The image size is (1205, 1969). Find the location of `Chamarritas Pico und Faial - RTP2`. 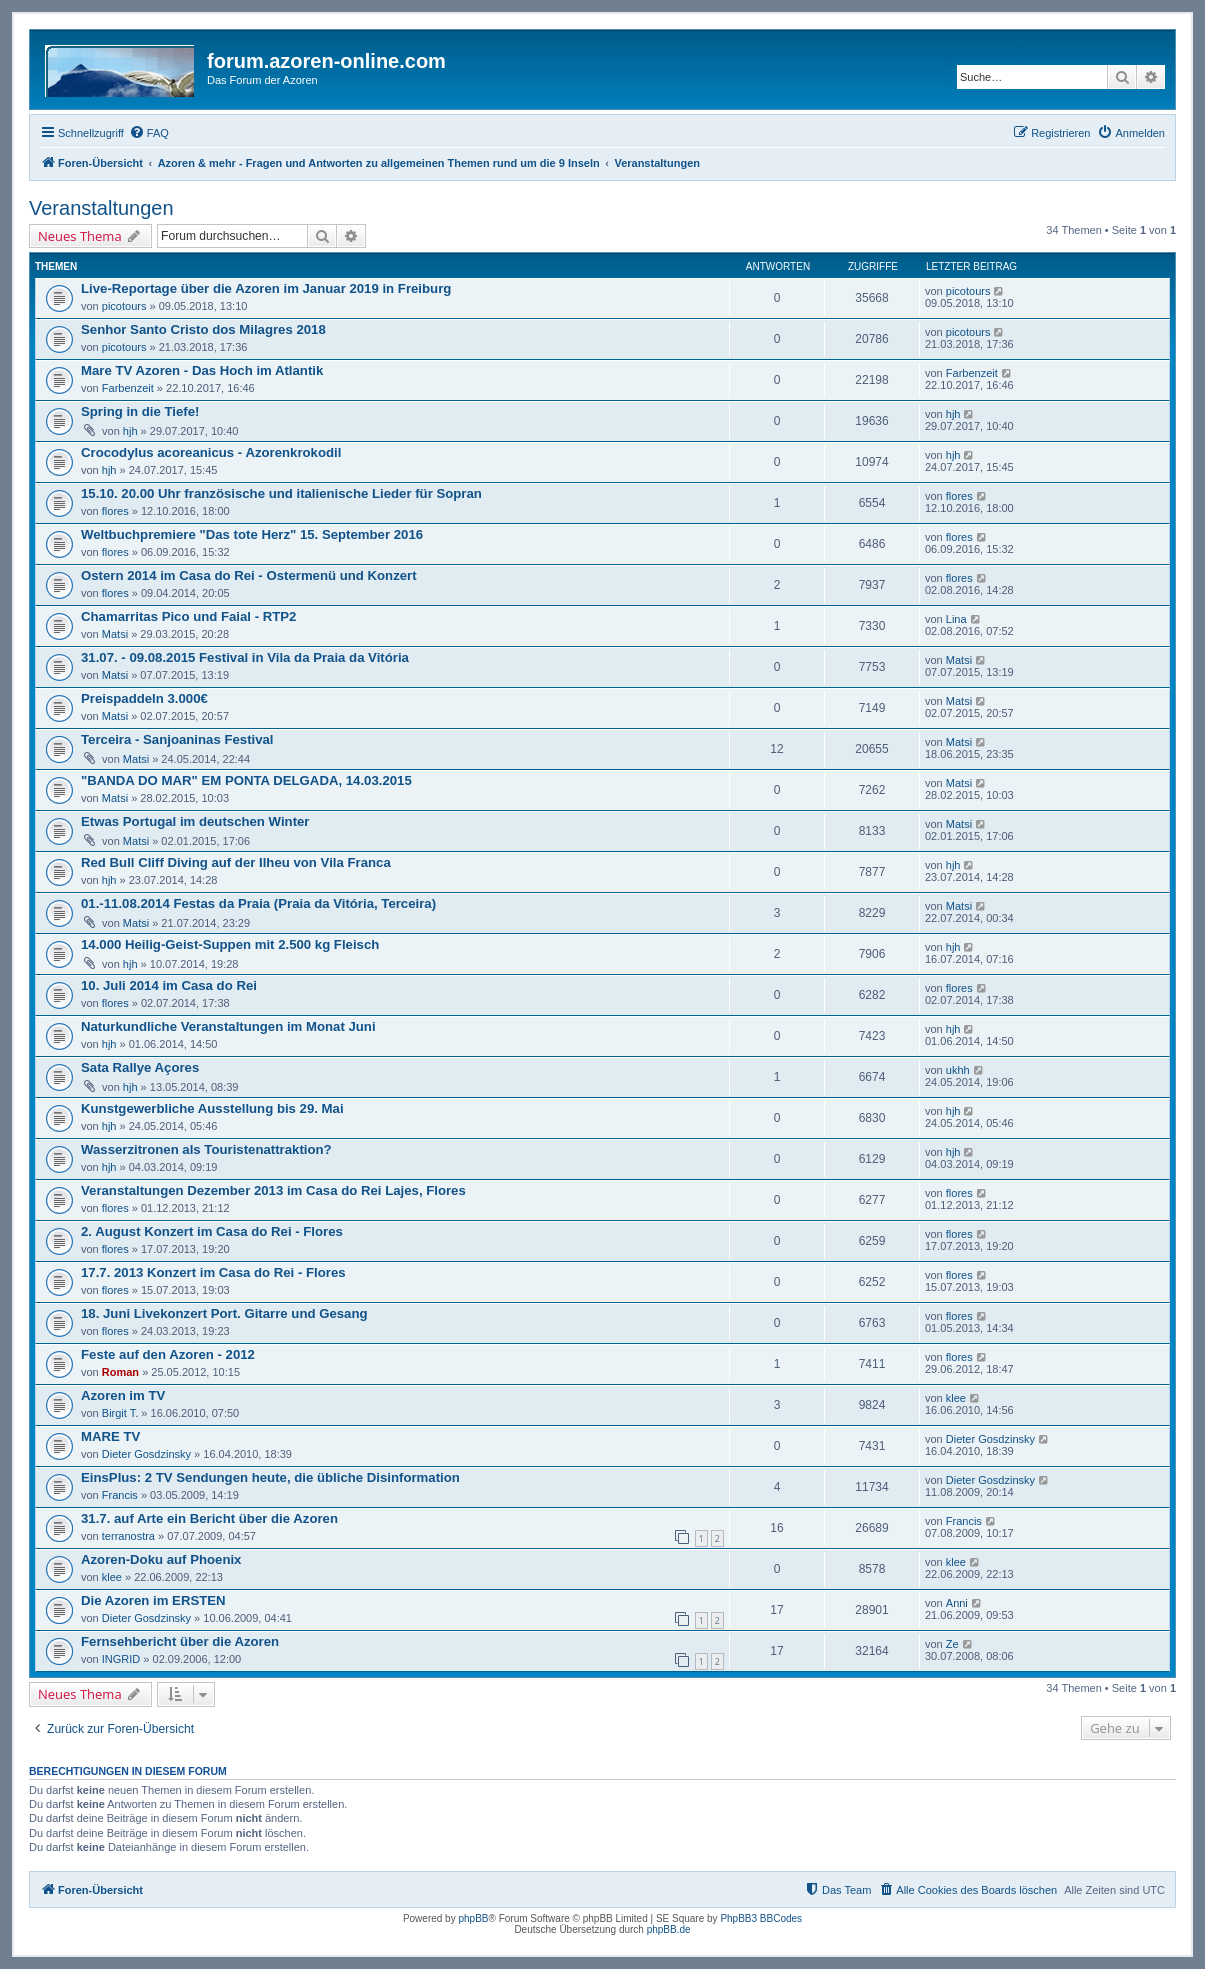

Chamarritas Pico und Faial - RTP2 is located at coordinates (188, 616).